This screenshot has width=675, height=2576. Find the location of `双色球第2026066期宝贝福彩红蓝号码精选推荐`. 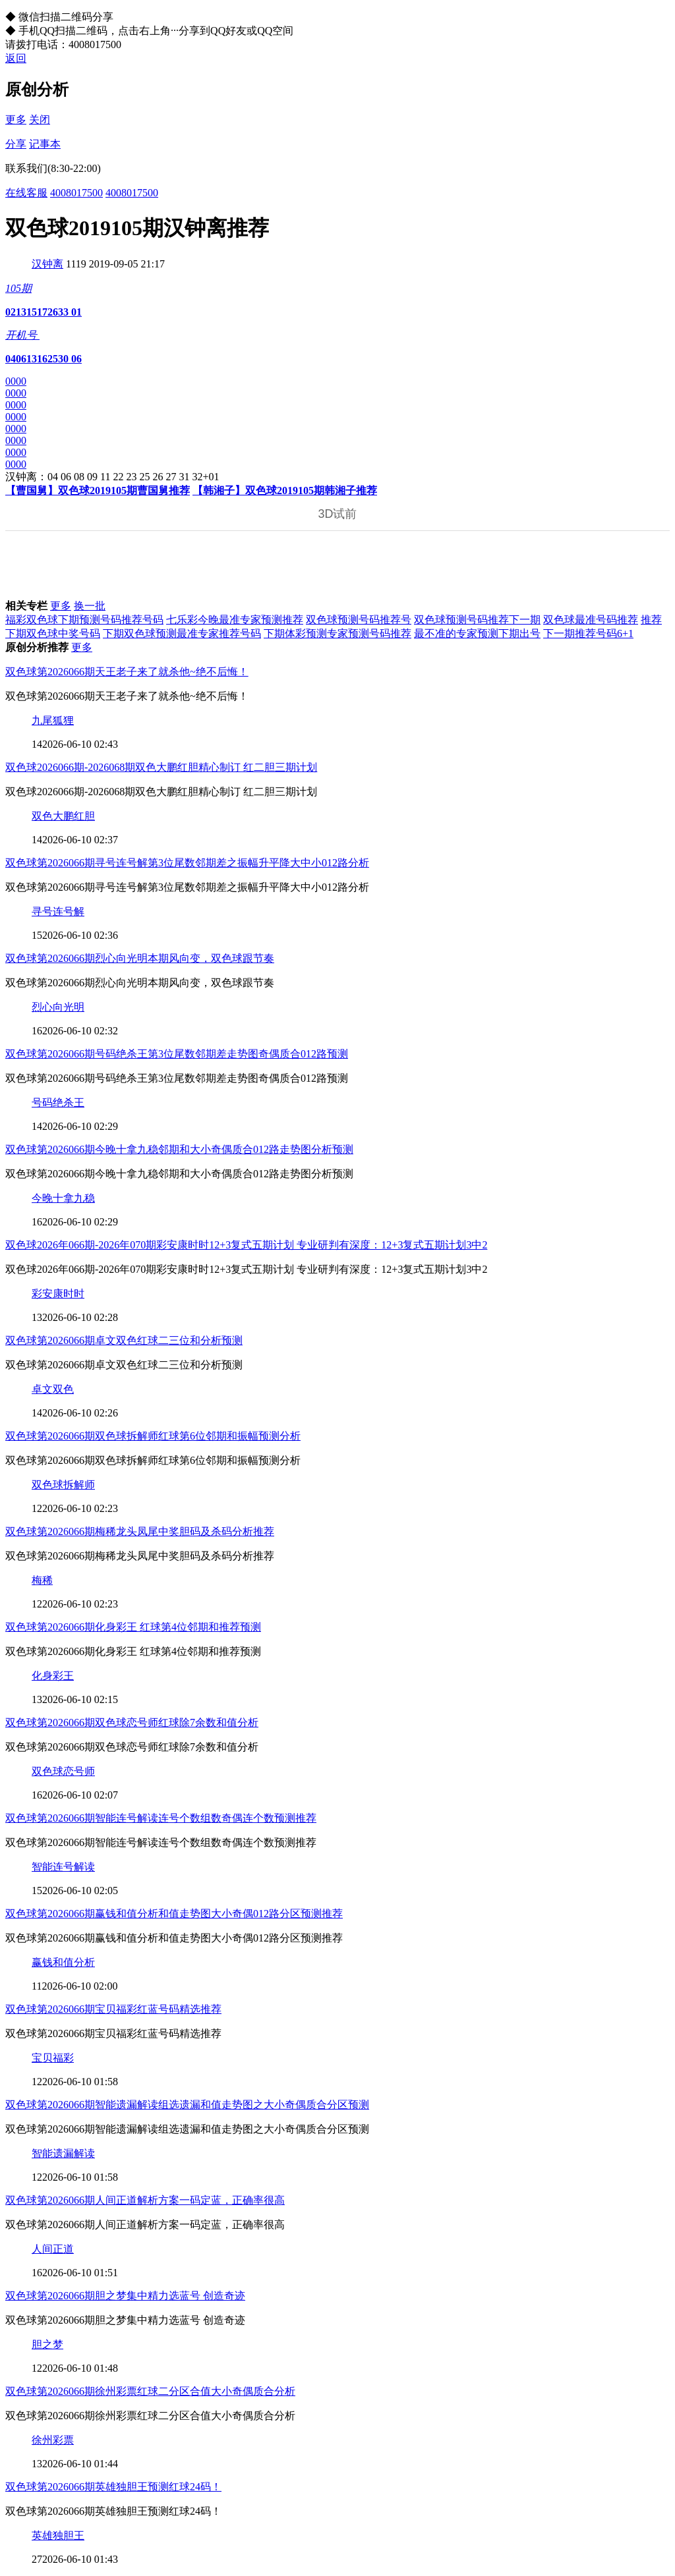

双色球第2026066期宝贝福彩红蓝号码精选推荐 is located at coordinates (113, 2009).